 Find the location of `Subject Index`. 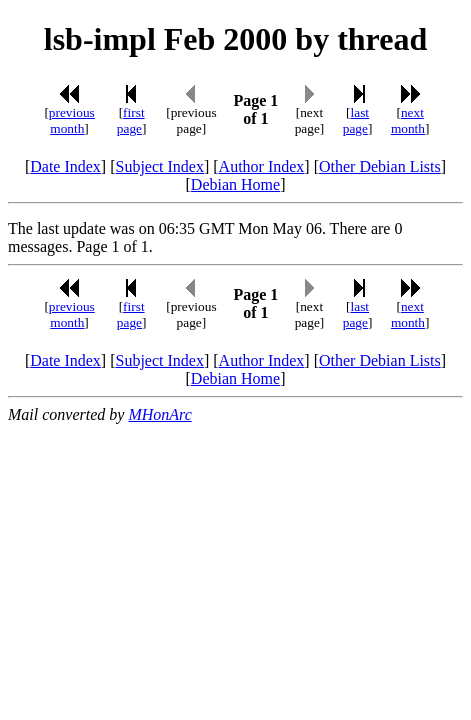

Subject Index is located at coordinates (160, 166).